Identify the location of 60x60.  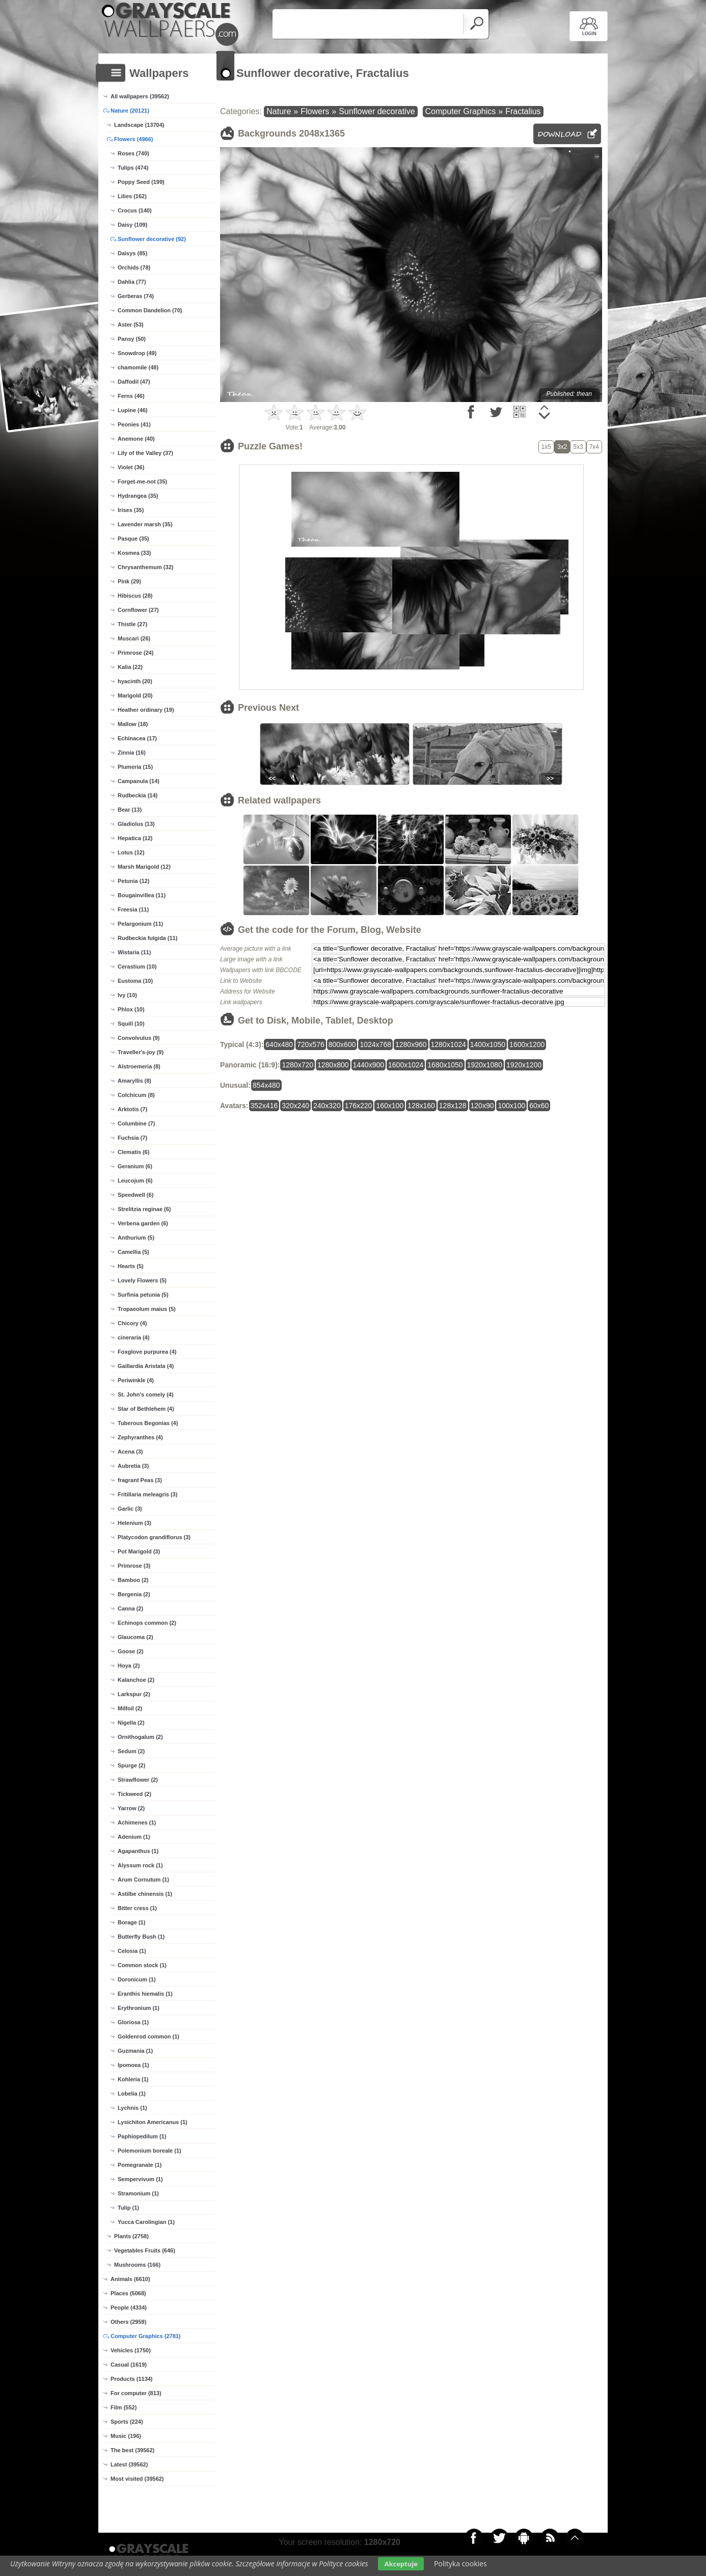
(539, 1106).